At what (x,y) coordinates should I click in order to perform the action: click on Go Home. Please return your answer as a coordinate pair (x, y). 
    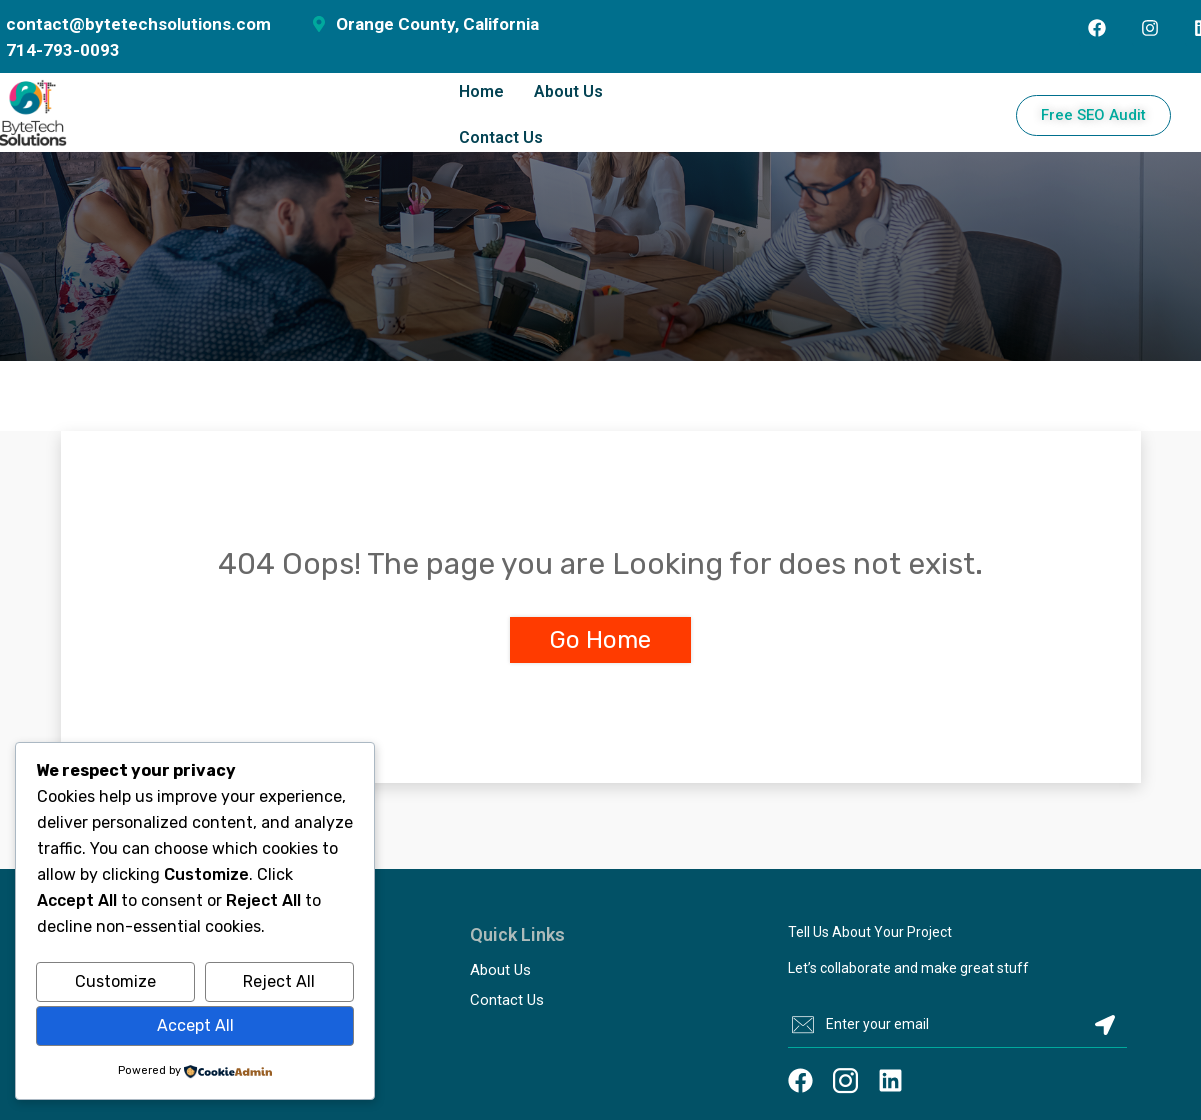
    Looking at the image, I should click on (600, 640).